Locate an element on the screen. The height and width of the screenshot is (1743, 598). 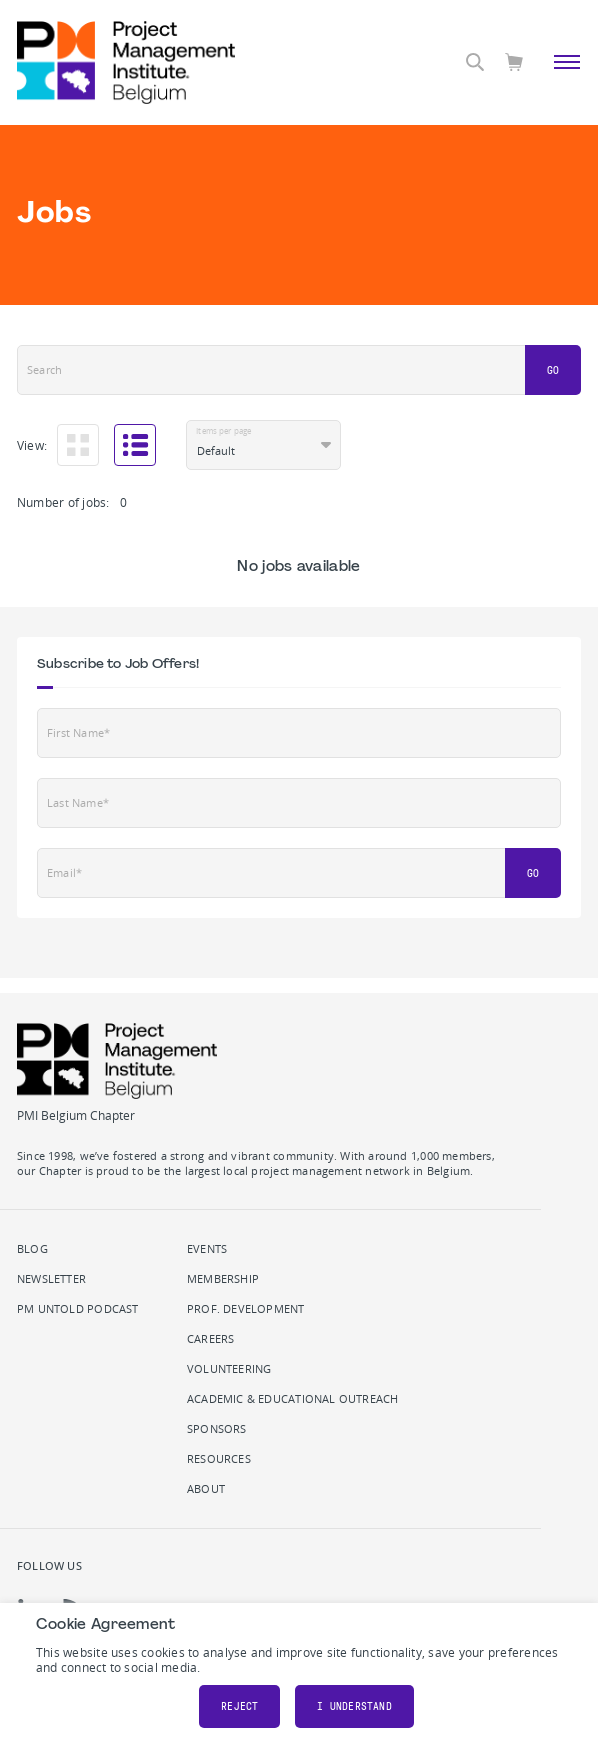
PM Untold podcast is located at coordinates (78, 1309).